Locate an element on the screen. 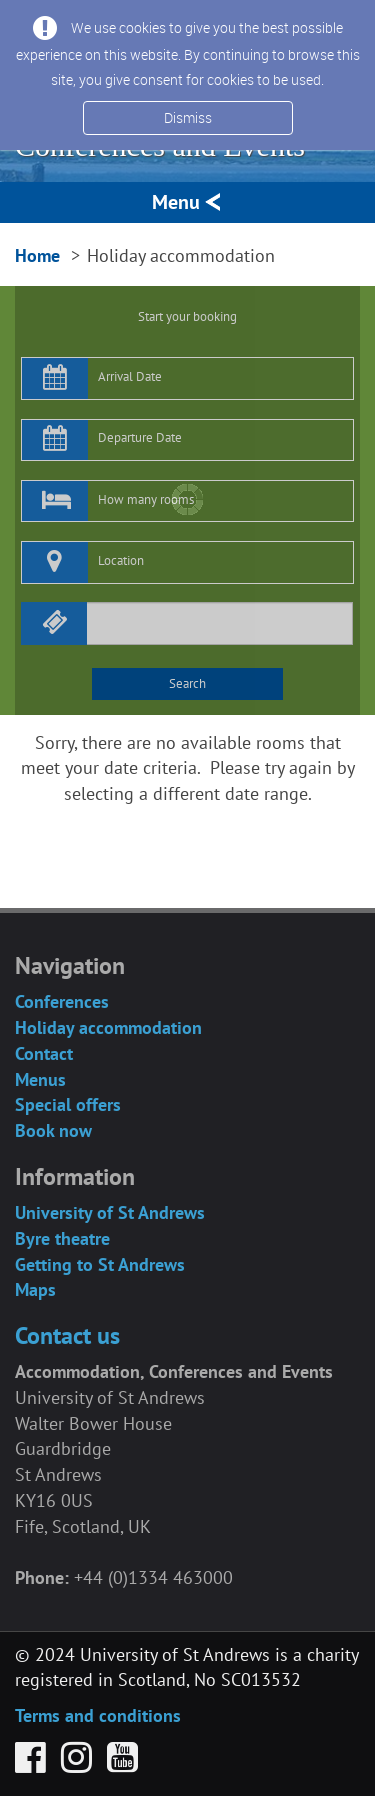 The height and width of the screenshot is (1796, 375). Maps is located at coordinates (35, 1289).